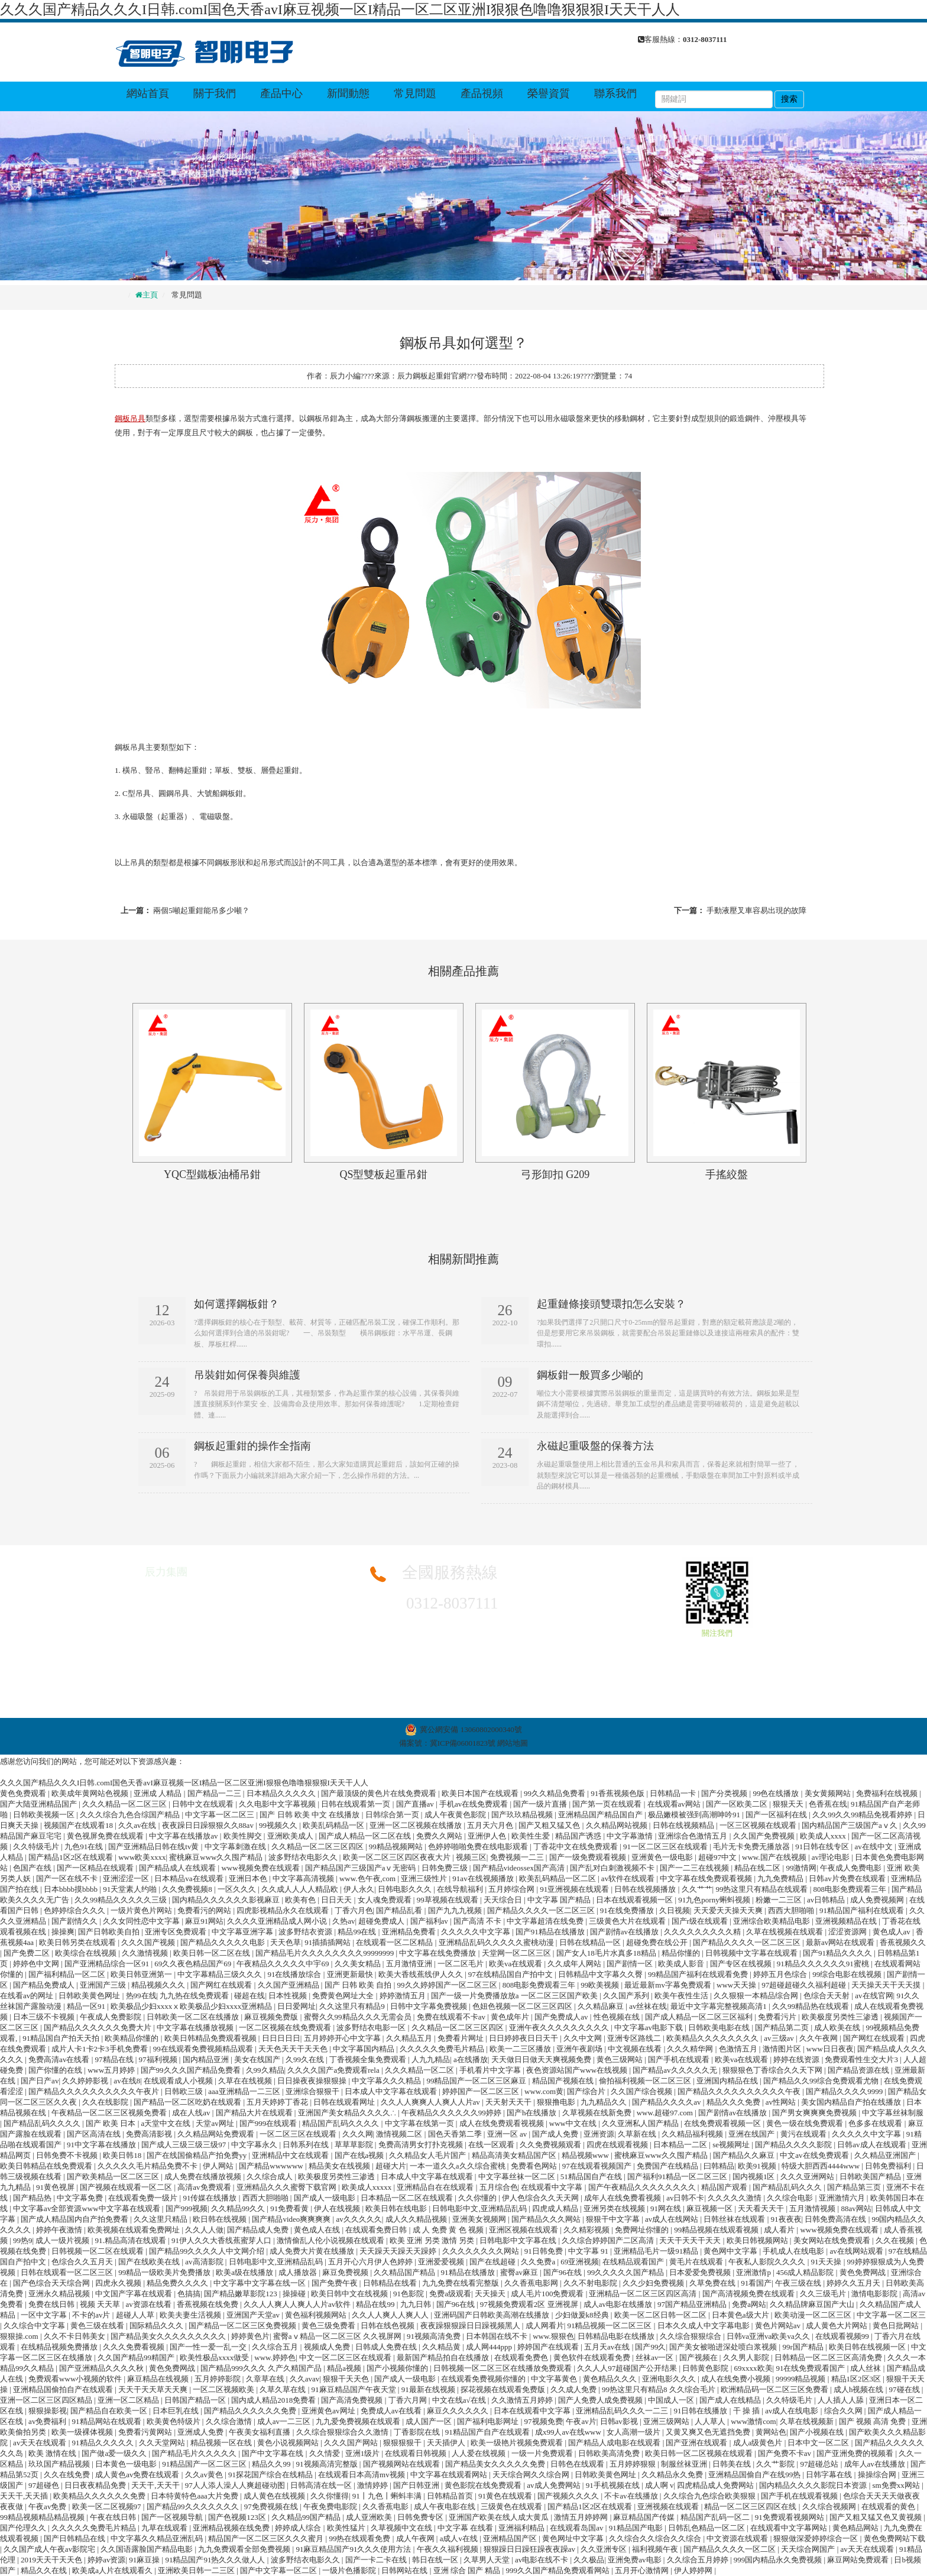 This screenshot has height=2576, width=927. Describe the element at coordinates (359, 1984) in the screenshot. I see `国产 日韩 欧美 自拍` at that location.